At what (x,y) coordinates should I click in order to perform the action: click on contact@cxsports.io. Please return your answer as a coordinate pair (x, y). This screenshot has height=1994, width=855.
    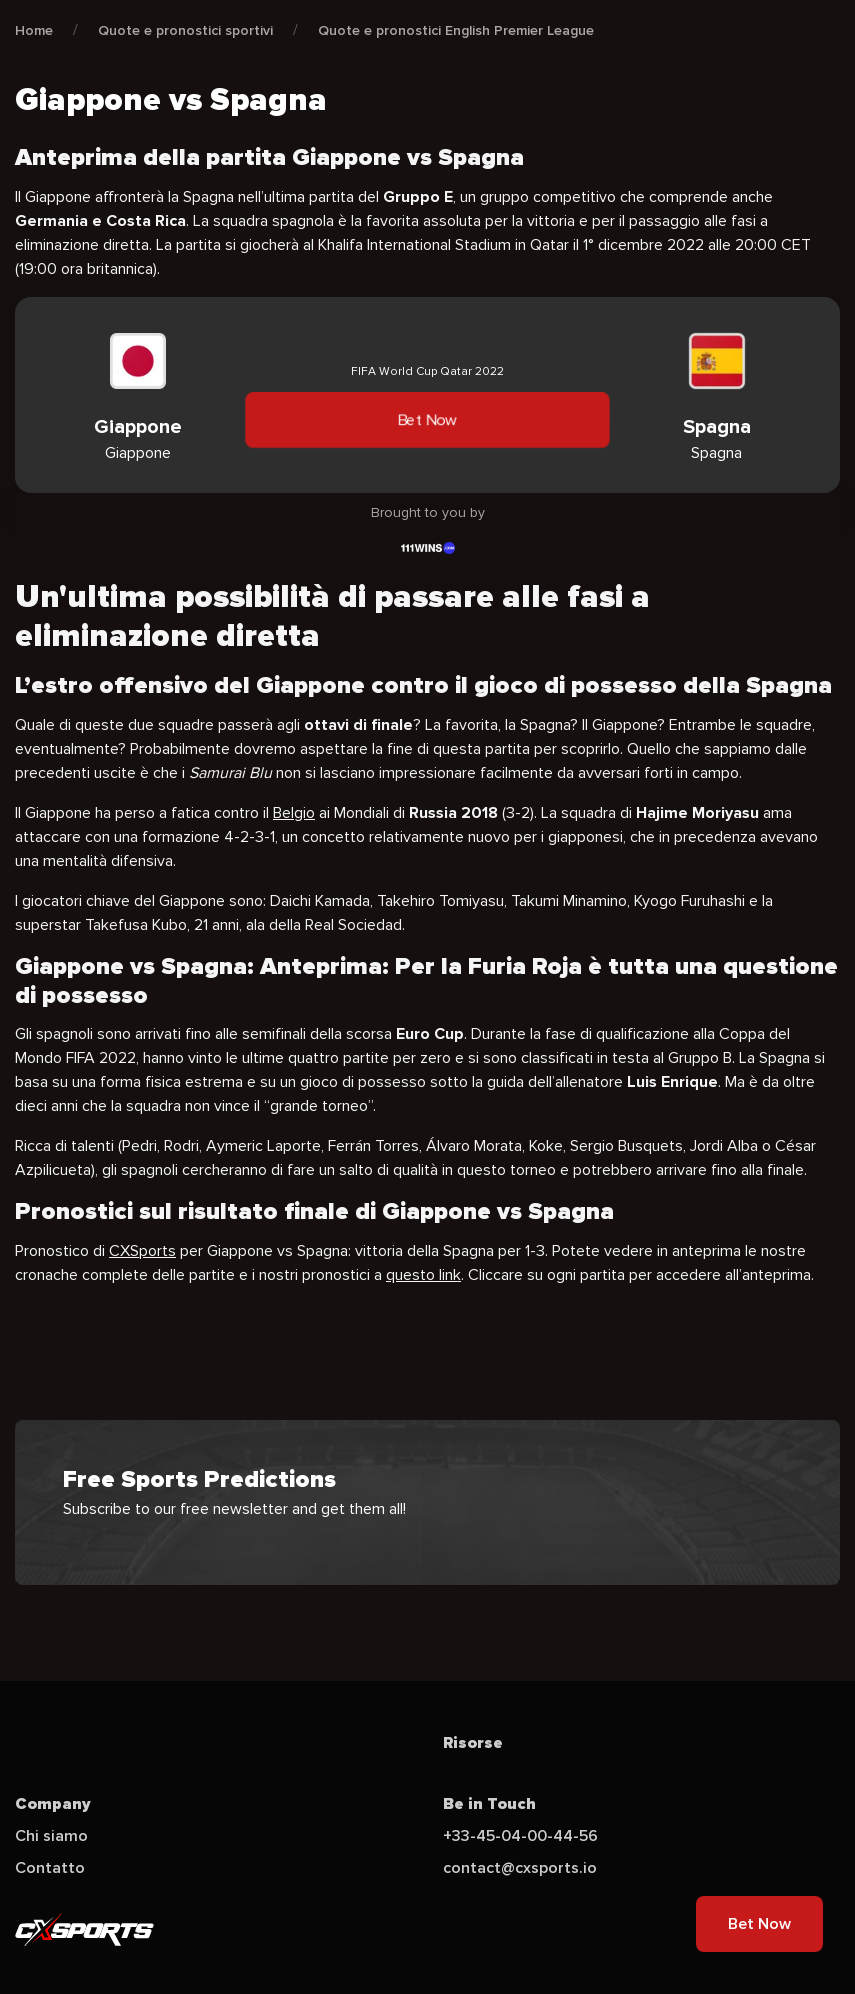
    Looking at the image, I should click on (520, 1868).